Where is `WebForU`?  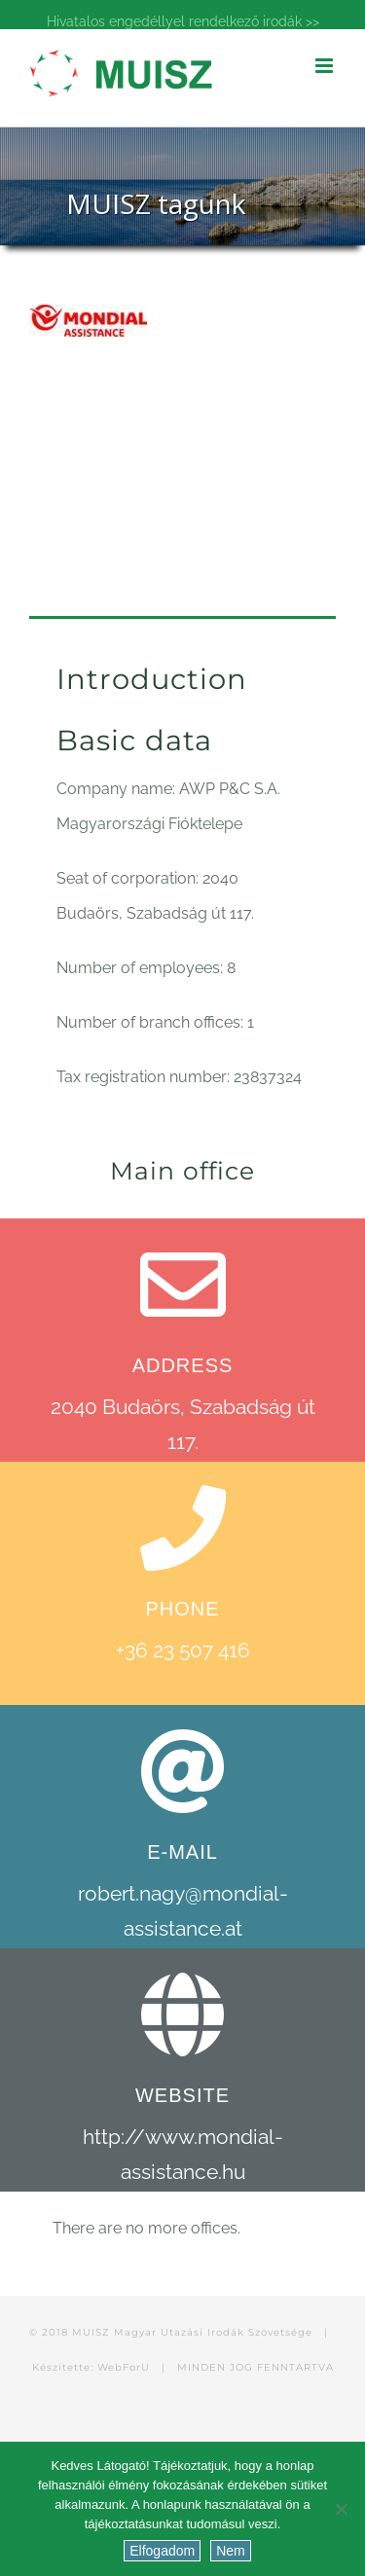
WebForU is located at coordinates (123, 2367).